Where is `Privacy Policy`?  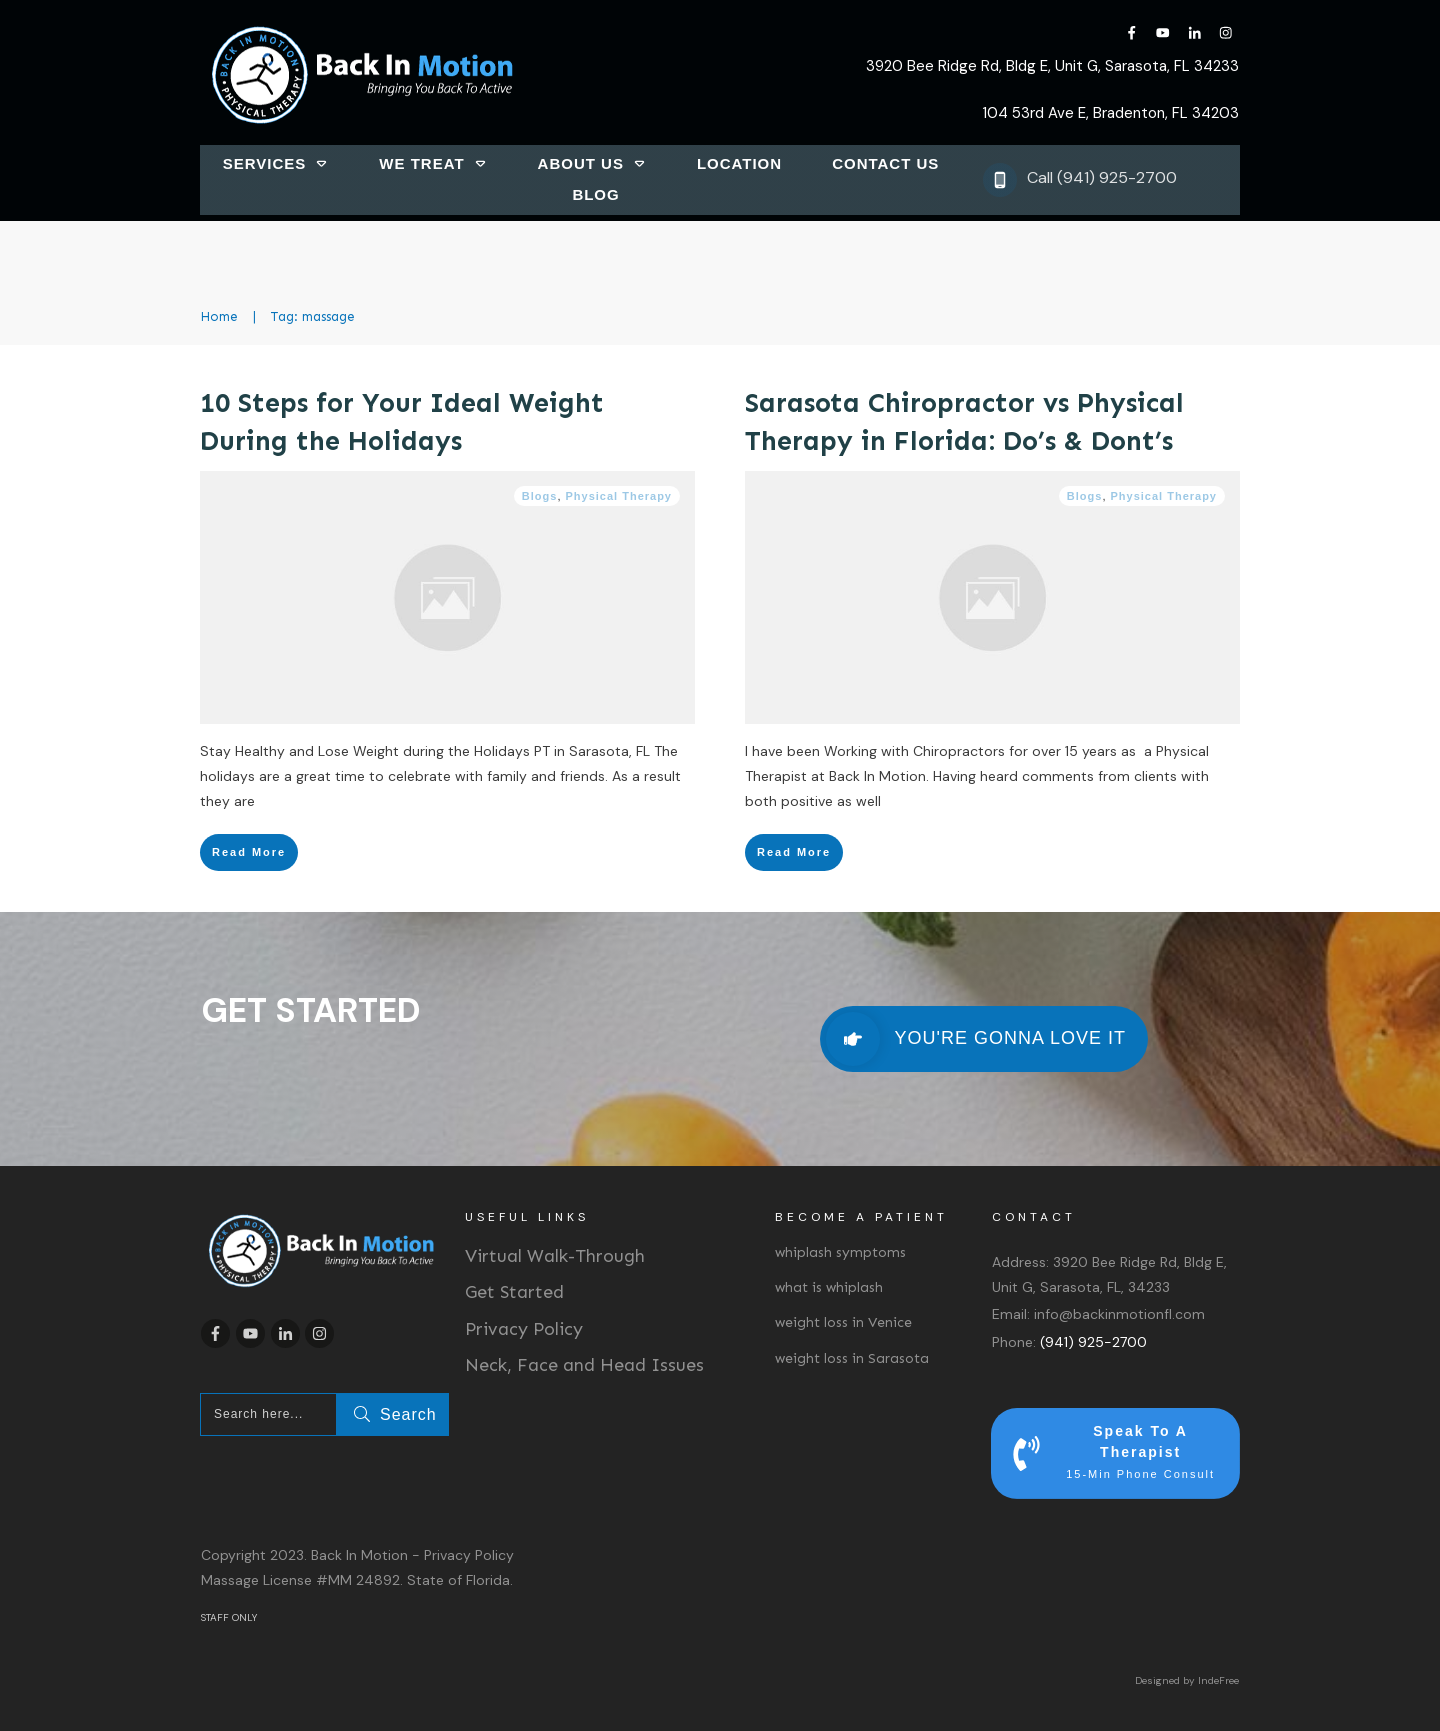
Privacy Policy is located at coordinates (524, 1329).